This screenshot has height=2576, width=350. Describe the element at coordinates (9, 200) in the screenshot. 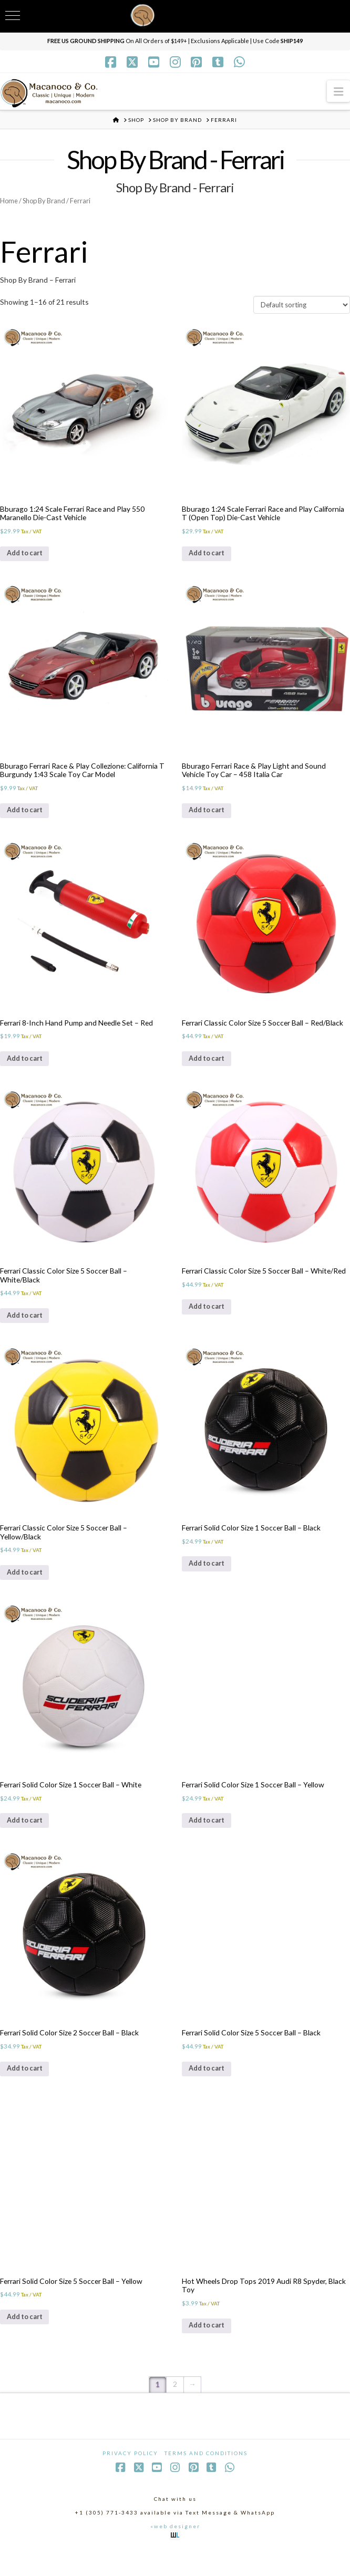

I see `Home` at that location.